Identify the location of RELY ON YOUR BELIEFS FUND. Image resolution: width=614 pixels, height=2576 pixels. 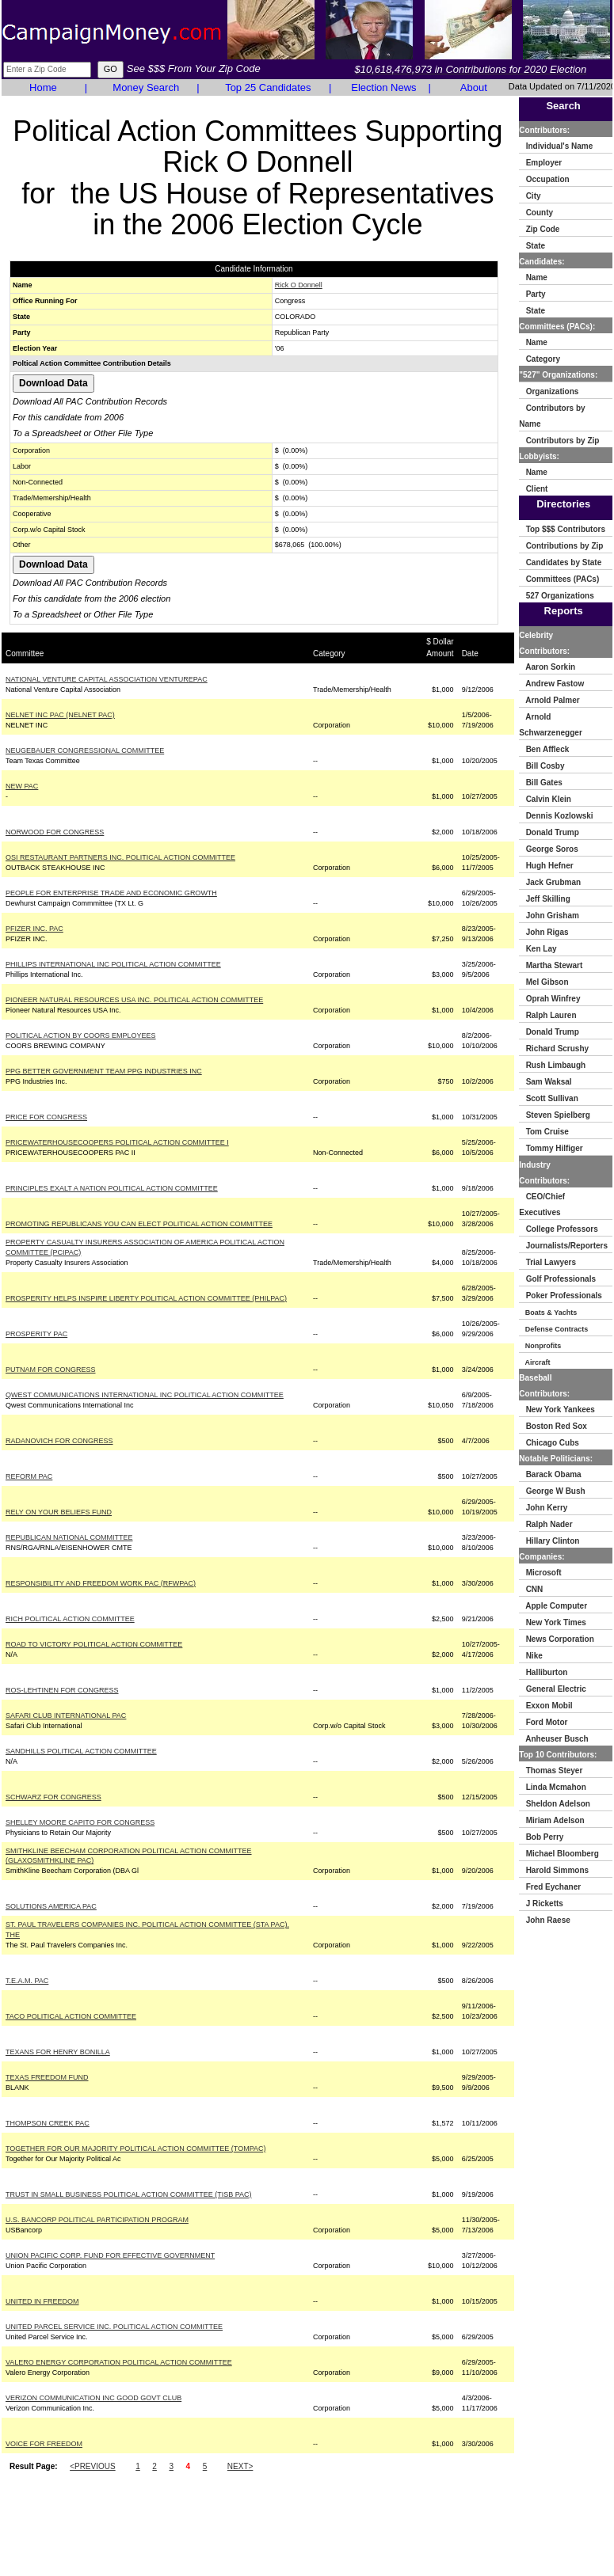
(59, 1512).